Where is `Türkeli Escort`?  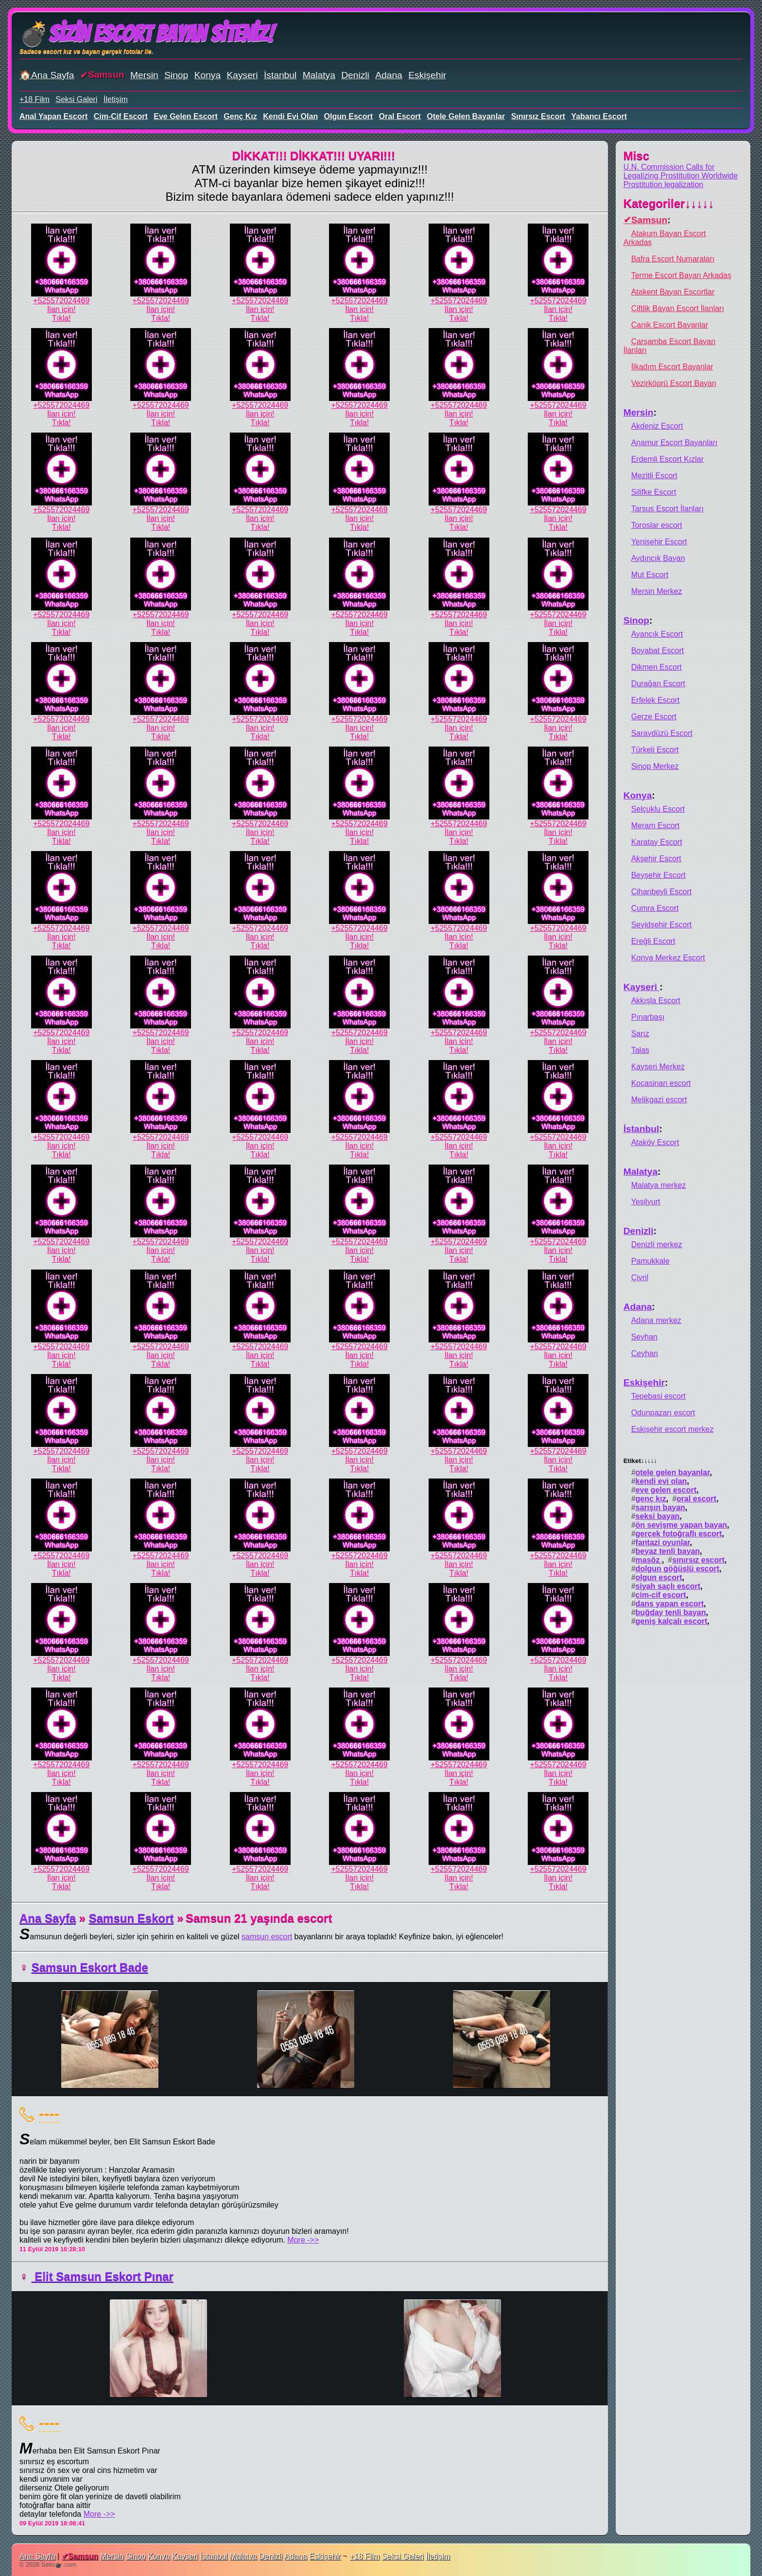 Türkeli Escort is located at coordinates (655, 750).